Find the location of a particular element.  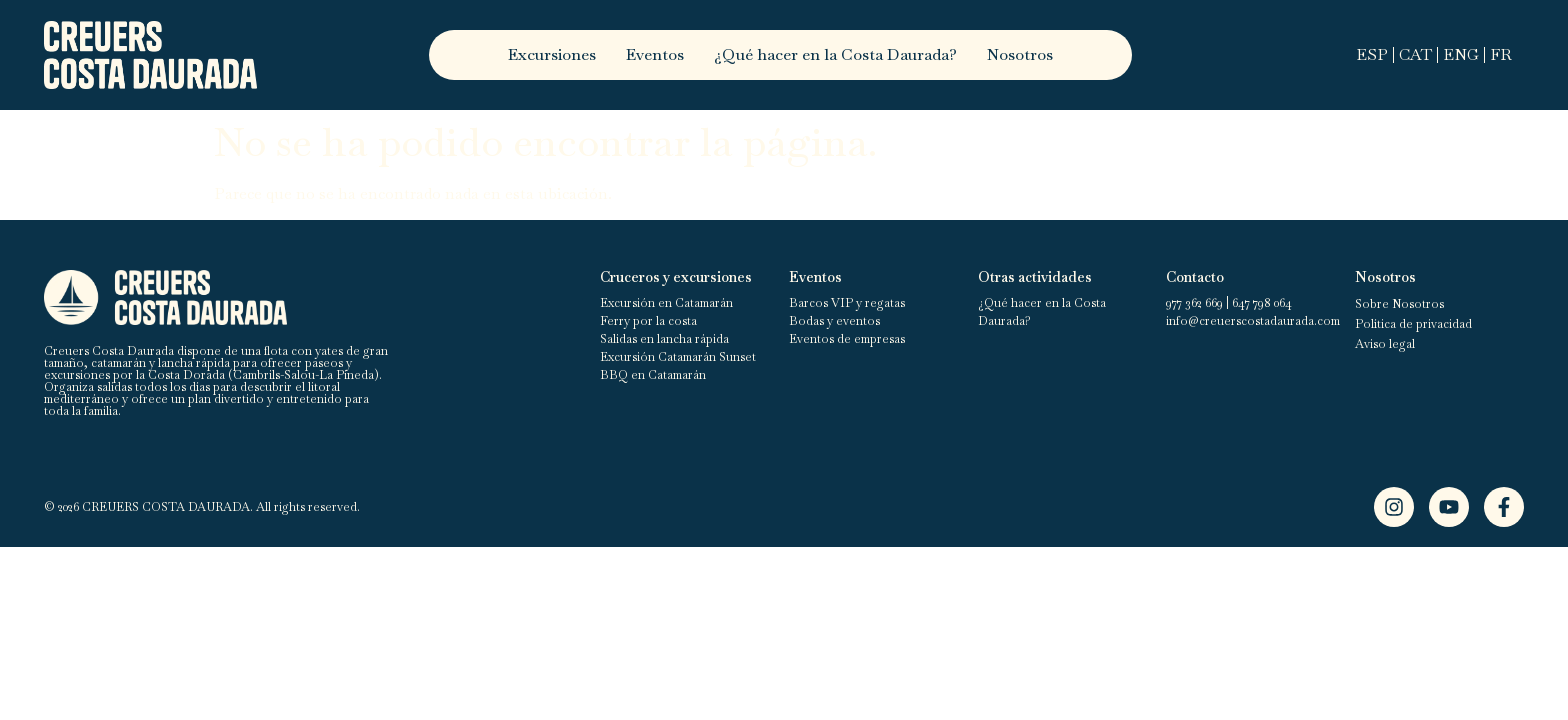

Aviso legal is located at coordinates (1385, 344).